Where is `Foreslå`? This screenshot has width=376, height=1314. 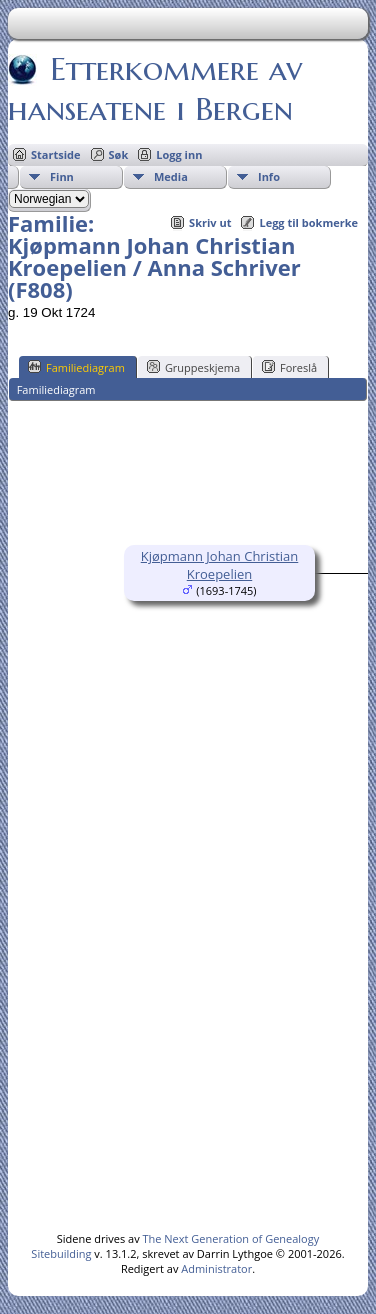
Foreslå is located at coordinates (289, 367).